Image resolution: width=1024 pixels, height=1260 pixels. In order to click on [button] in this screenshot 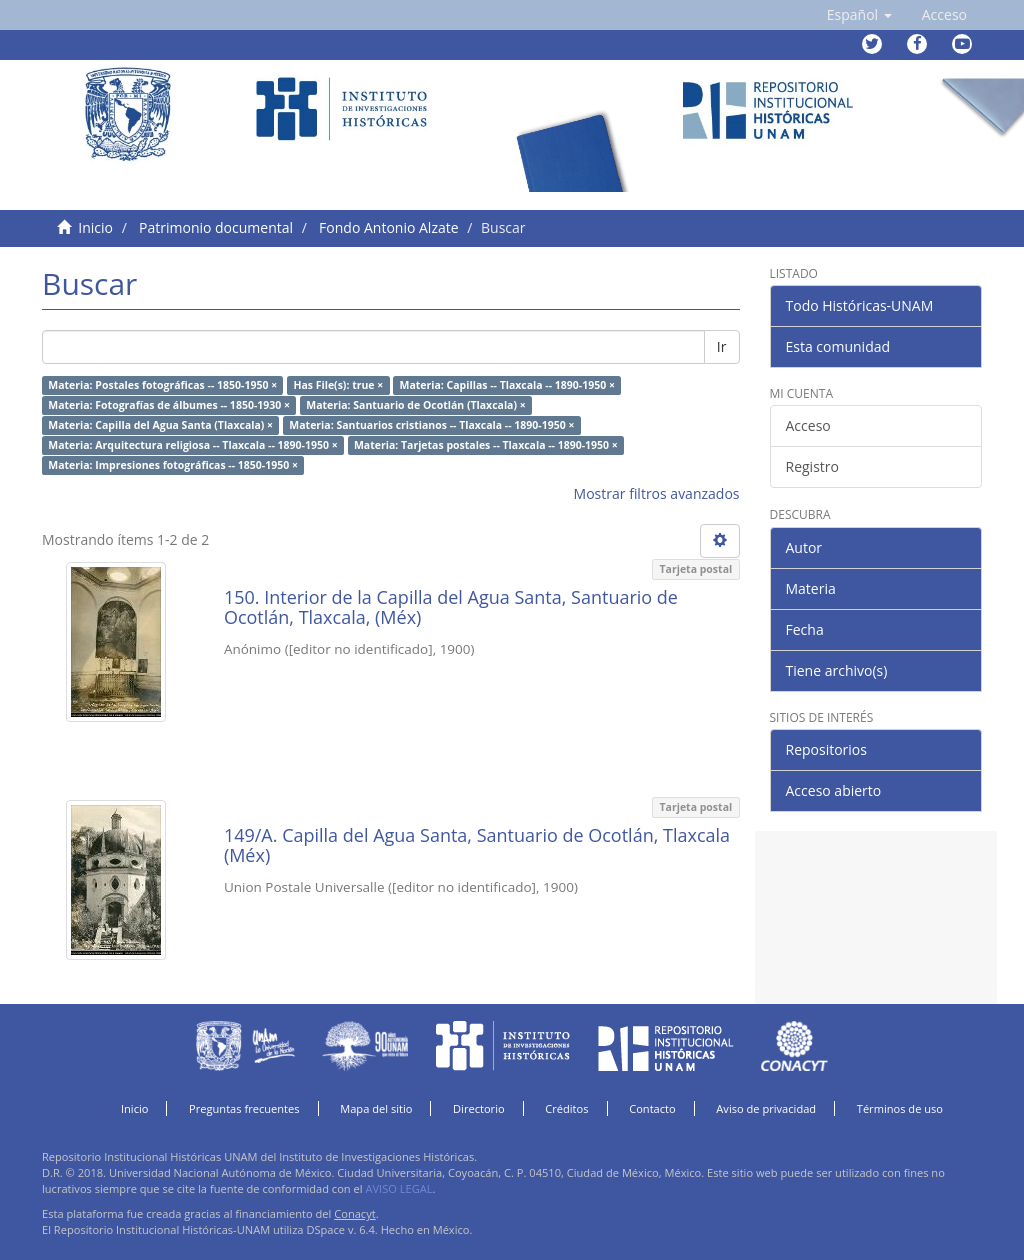, I will do `click(859, 15)`.